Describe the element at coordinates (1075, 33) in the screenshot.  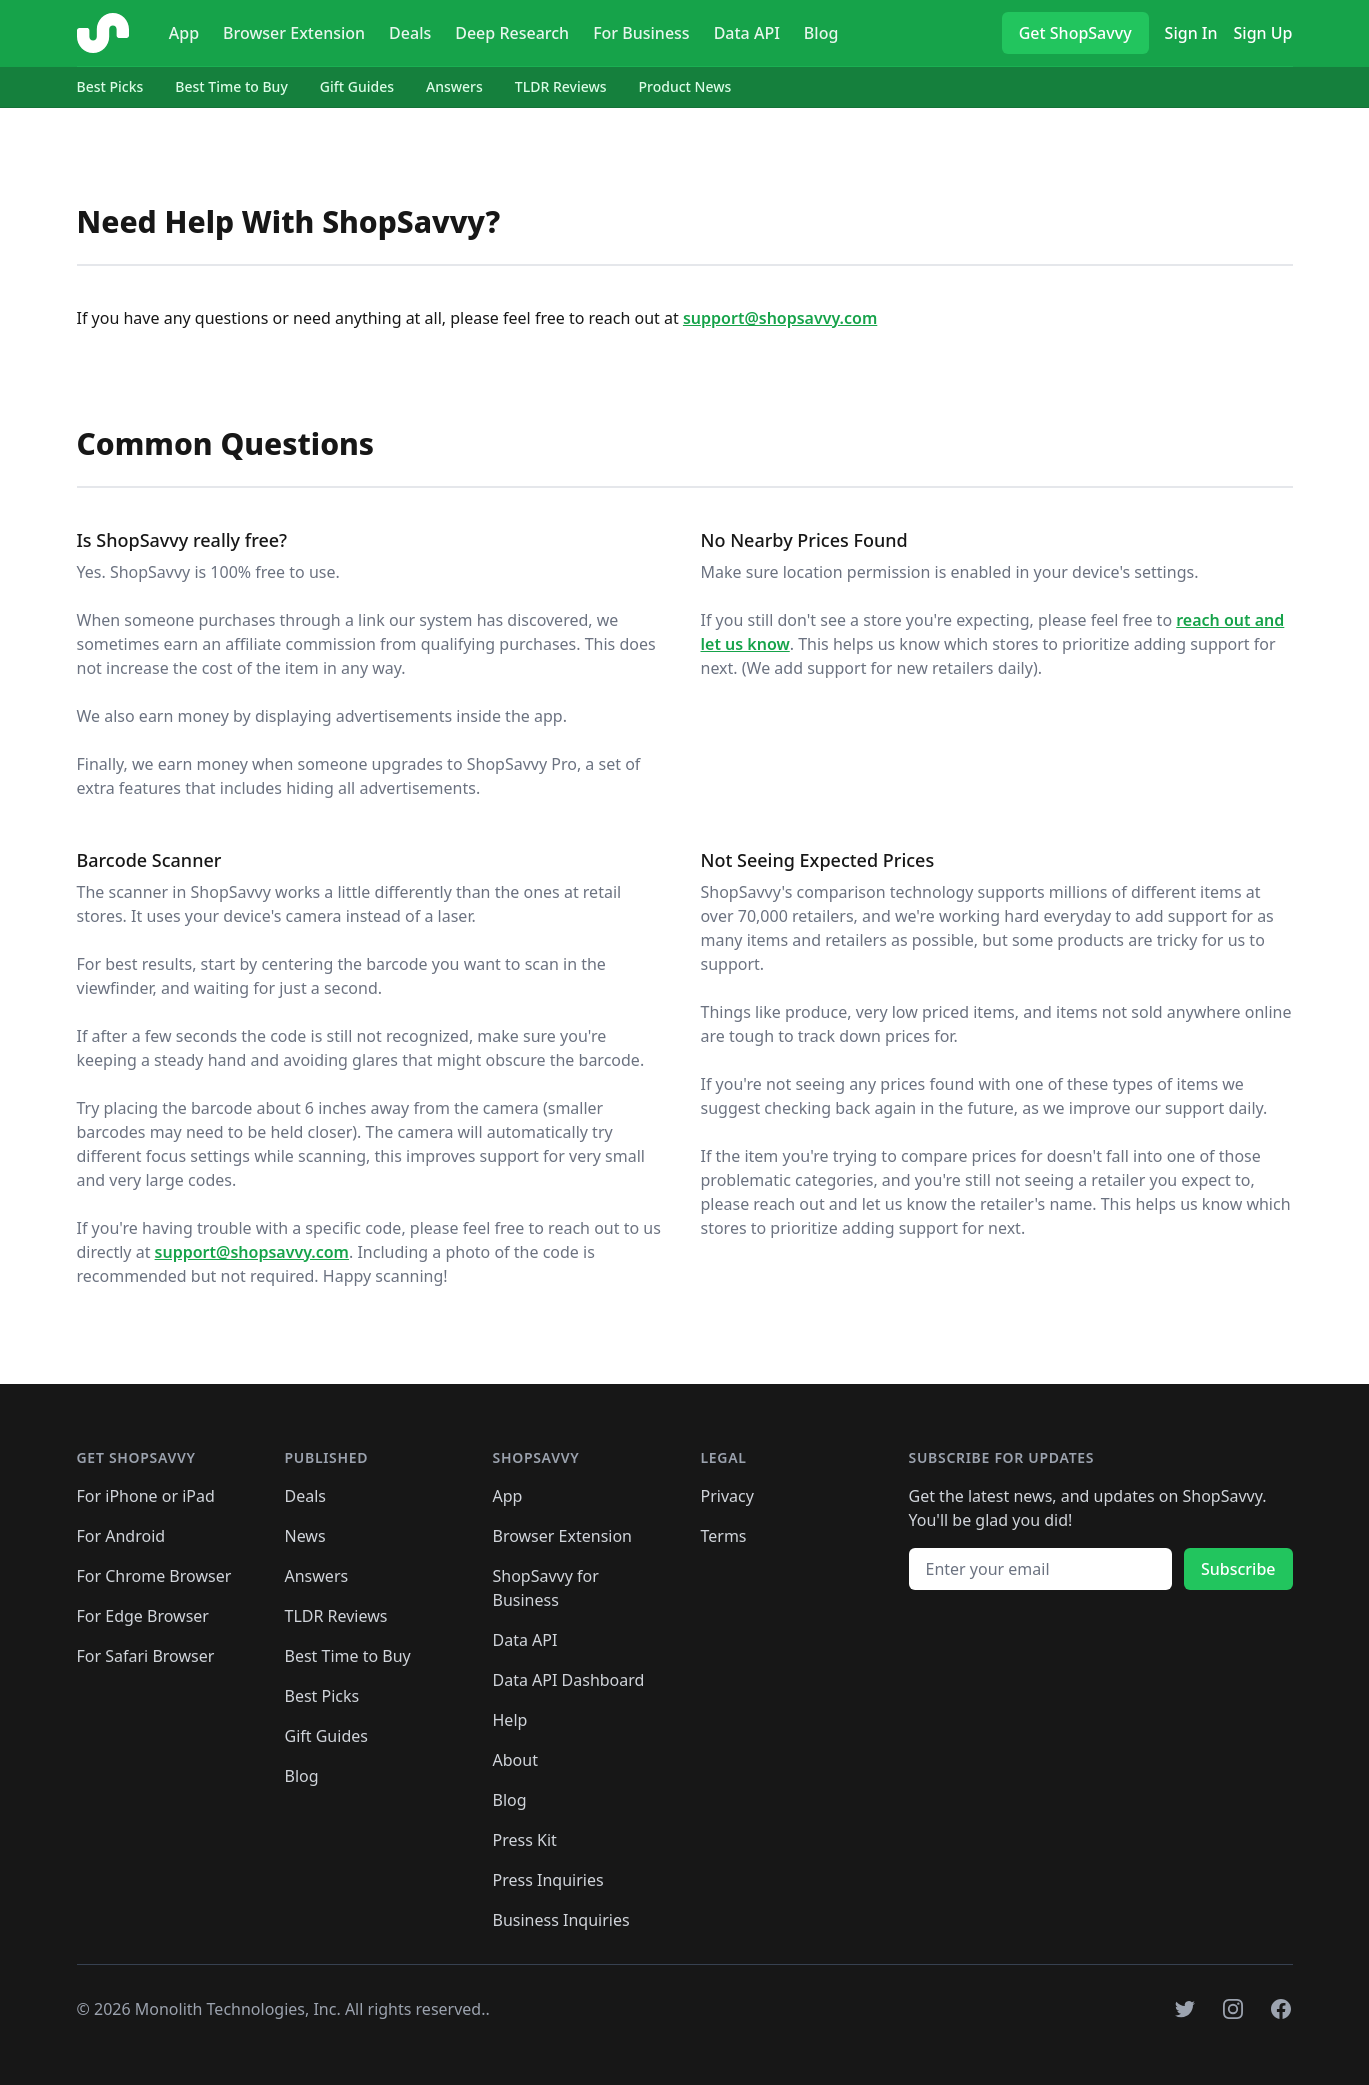
I see `Get ShopSavvy` at that location.